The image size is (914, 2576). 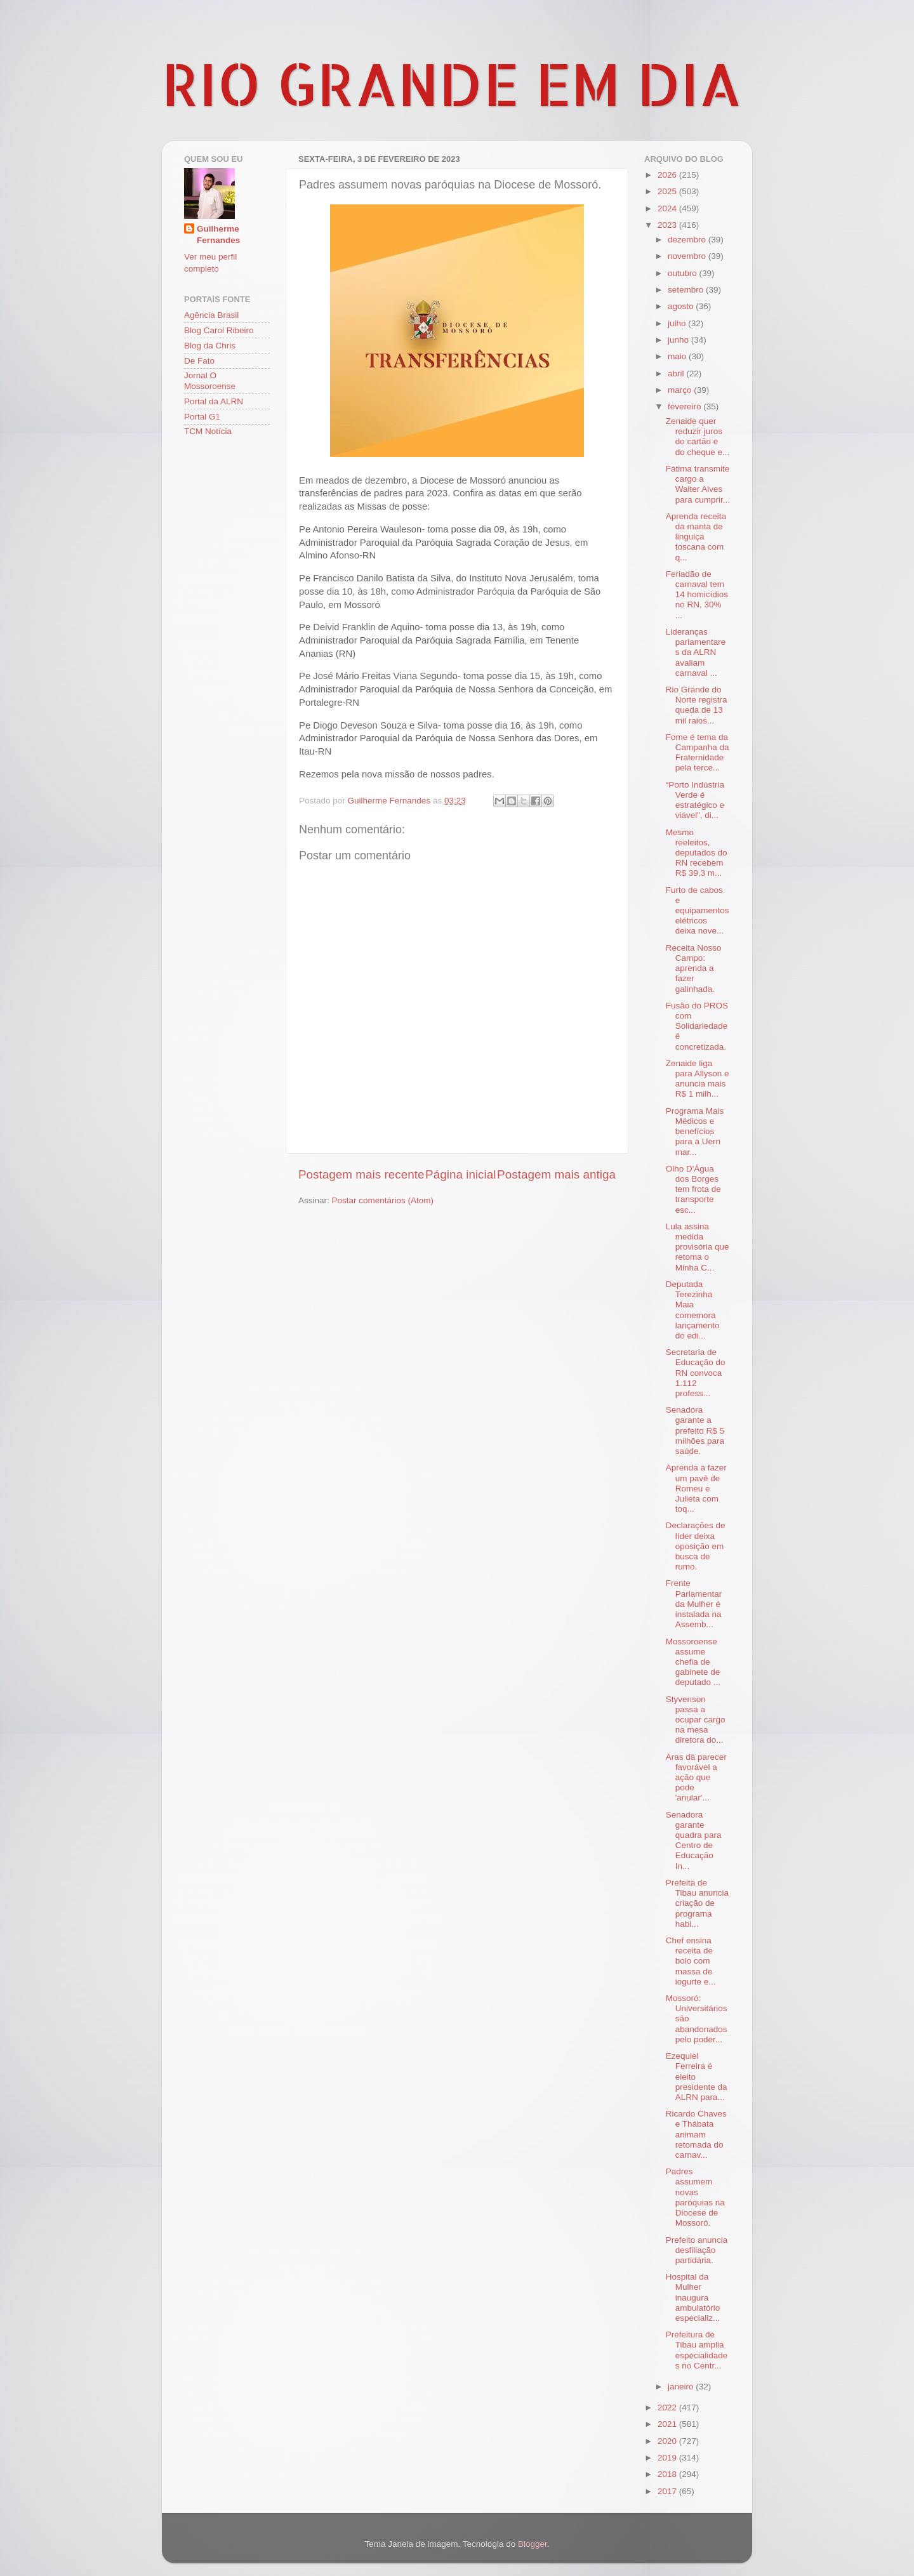 What do you see at coordinates (697, 1903) in the screenshot?
I see `Prefeita de Tibau anuncia criação de programa habi...` at bounding box center [697, 1903].